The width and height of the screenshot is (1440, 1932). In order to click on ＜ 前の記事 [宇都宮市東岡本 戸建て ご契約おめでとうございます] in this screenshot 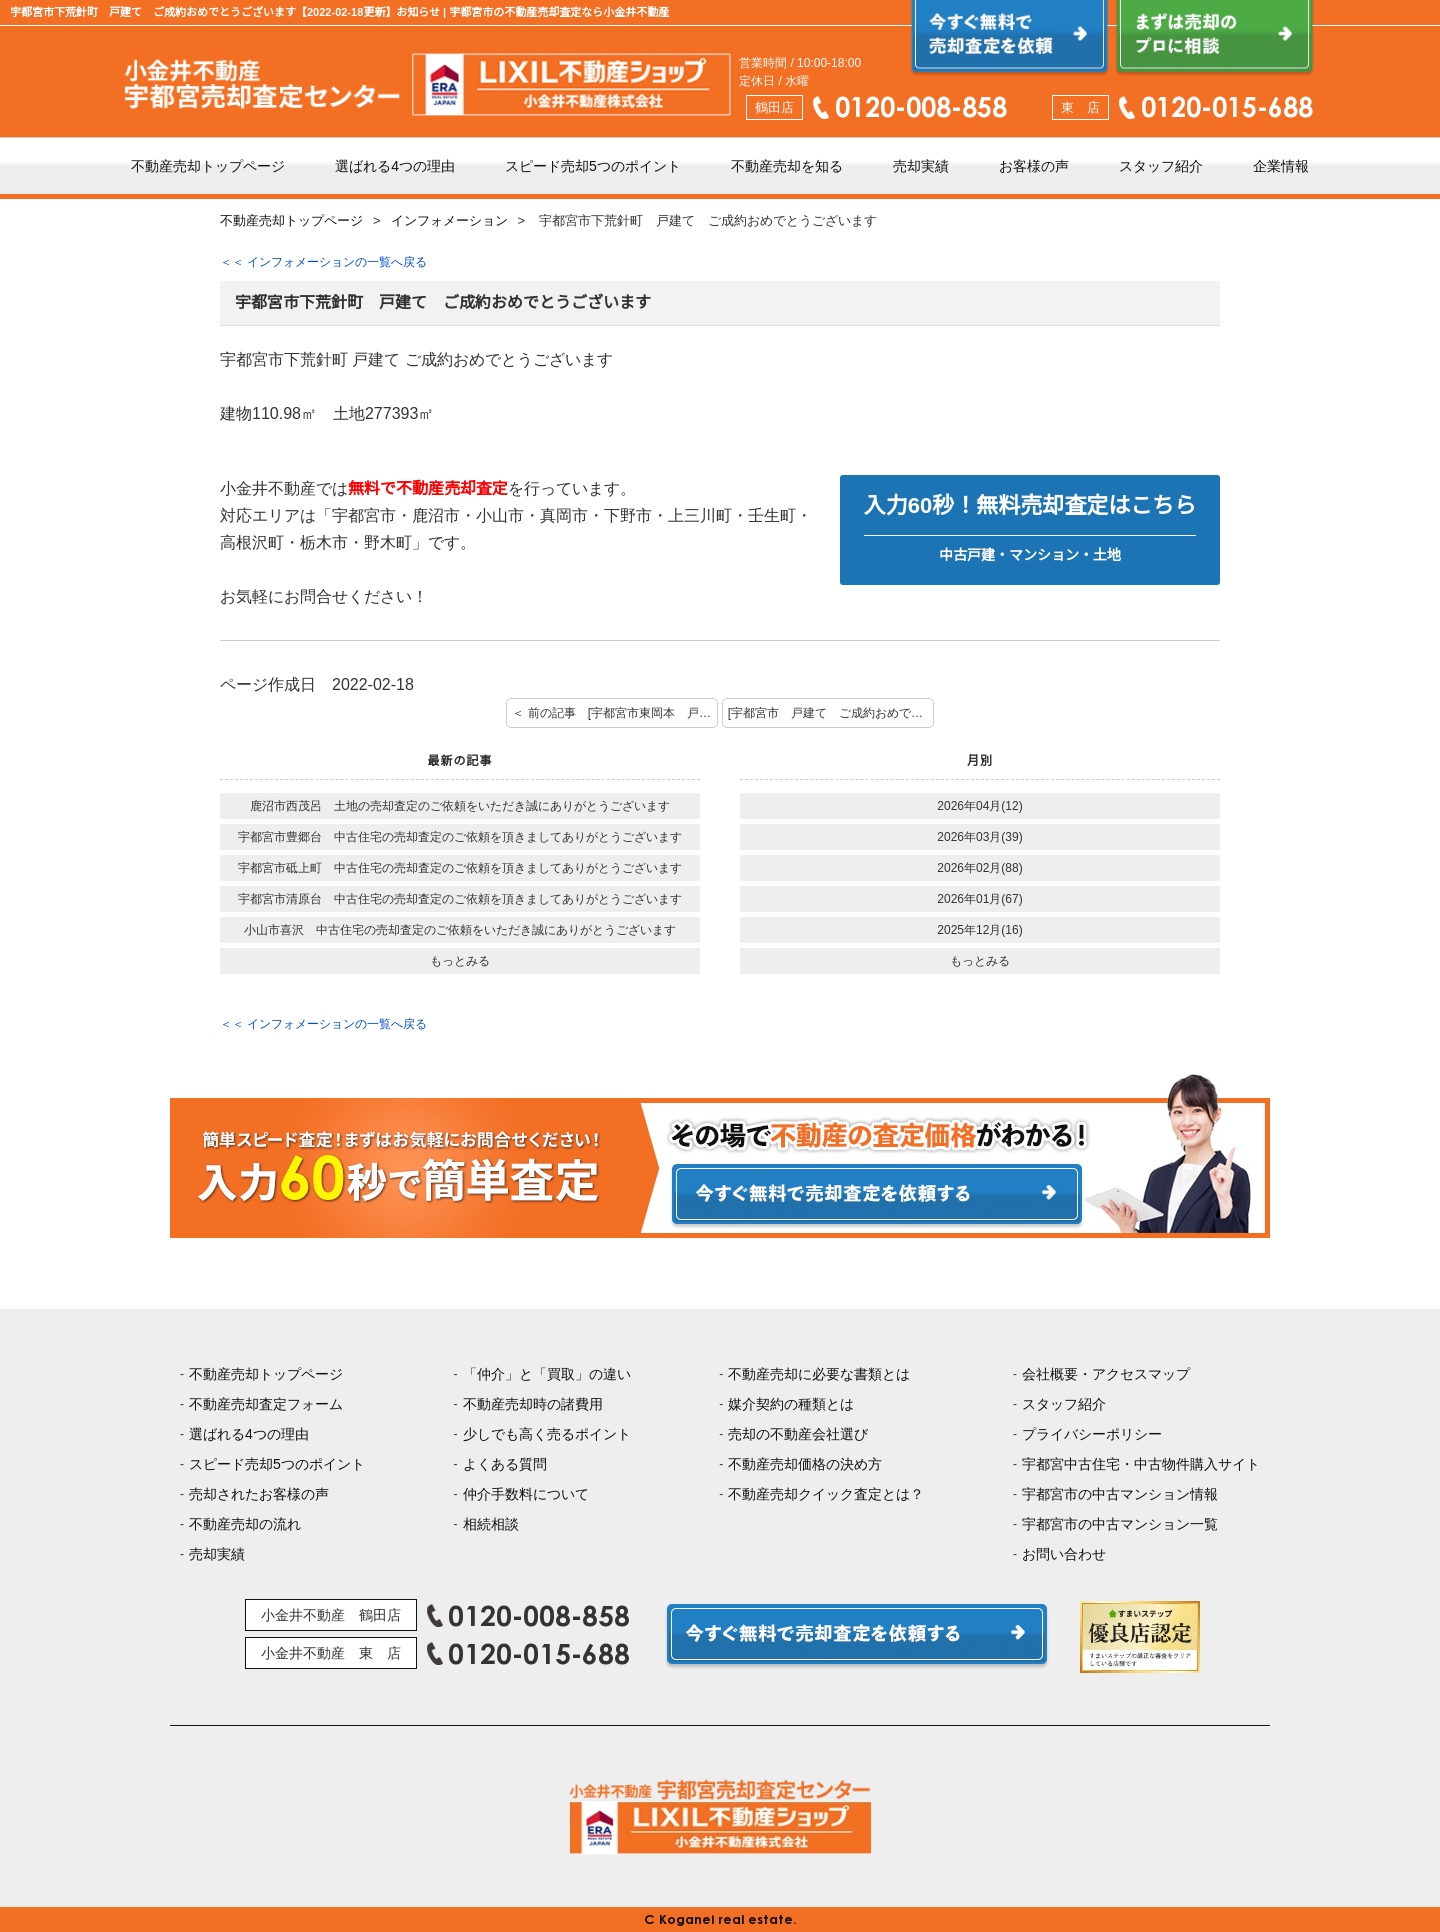, I will do `click(615, 713)`.